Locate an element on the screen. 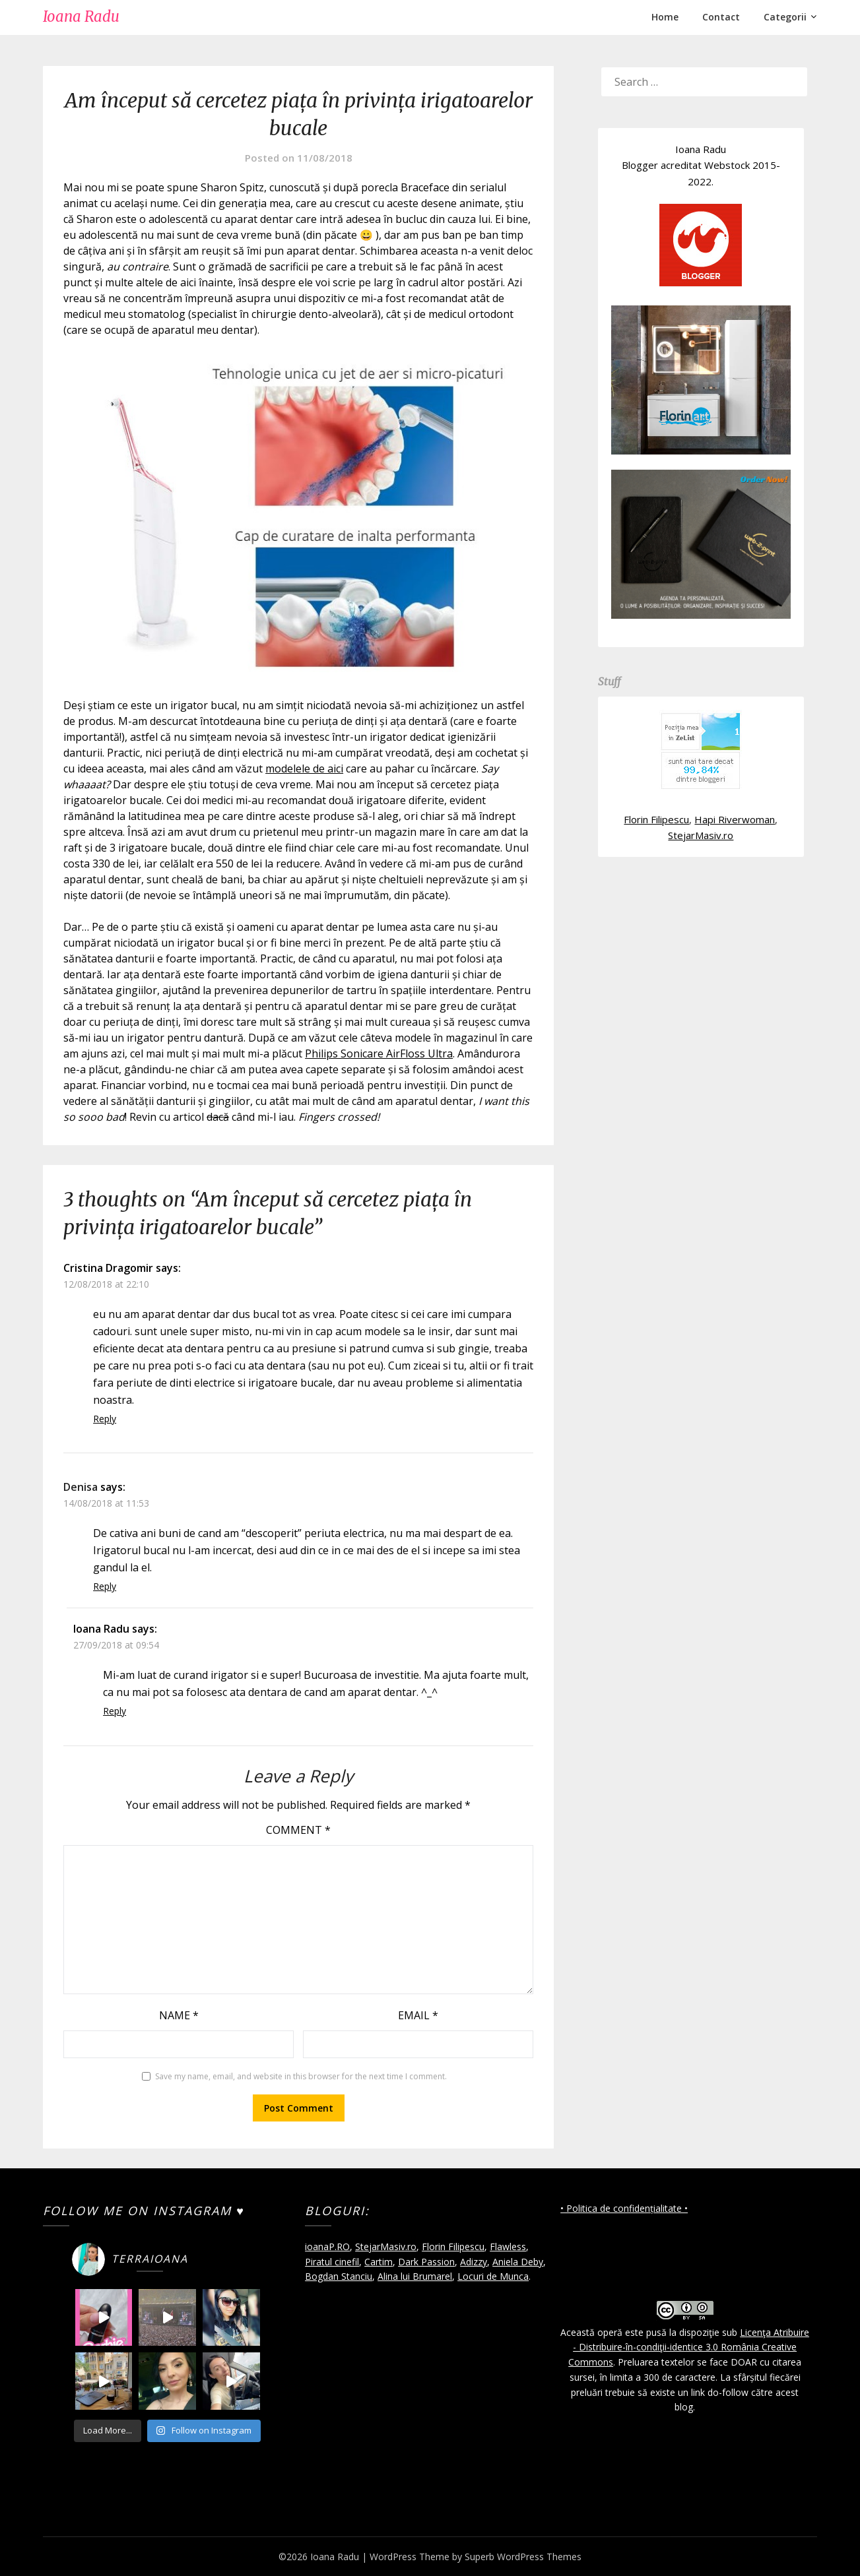 The height and width of the screenshot is (2576, 860). Reply [Reply to Denisa] is located at coordinates (104, 1586).